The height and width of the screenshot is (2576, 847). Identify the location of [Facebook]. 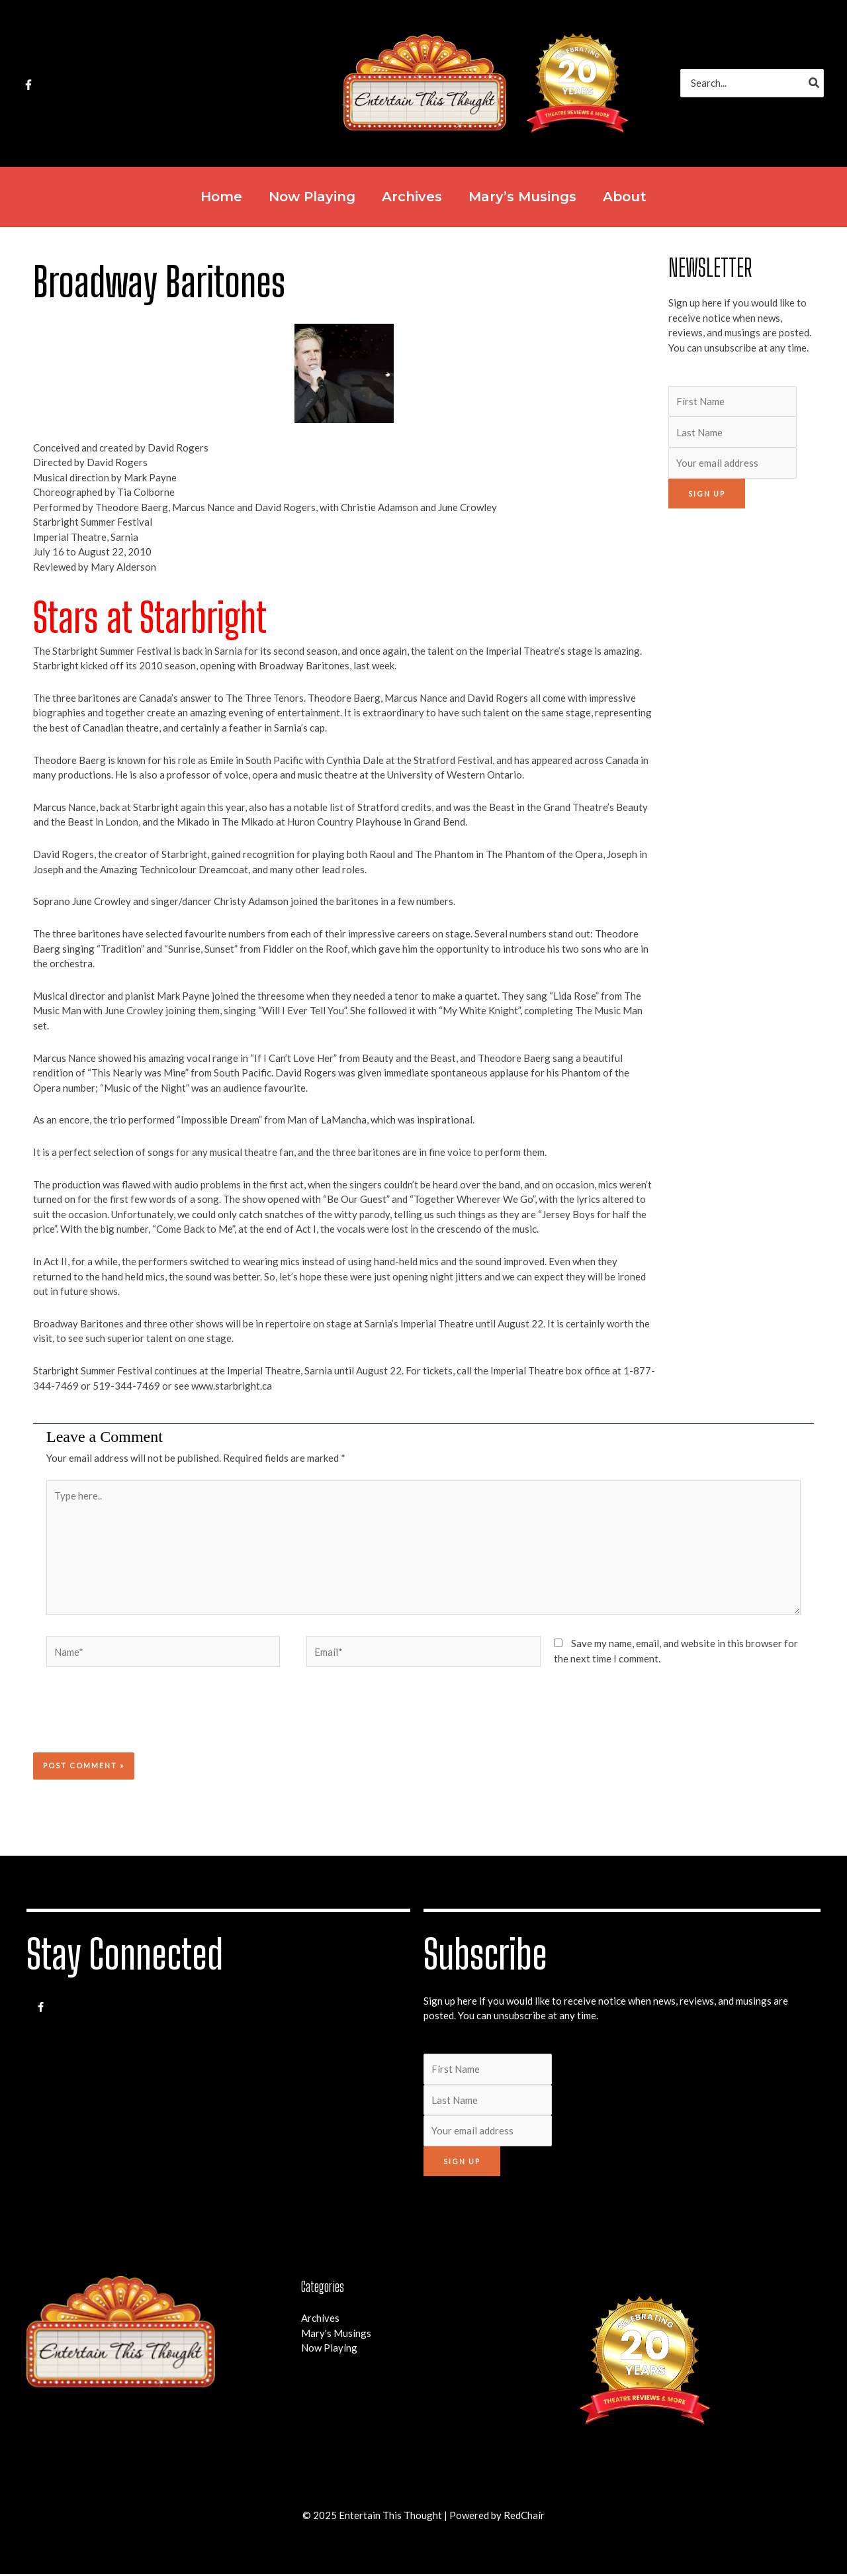
(28, 84).